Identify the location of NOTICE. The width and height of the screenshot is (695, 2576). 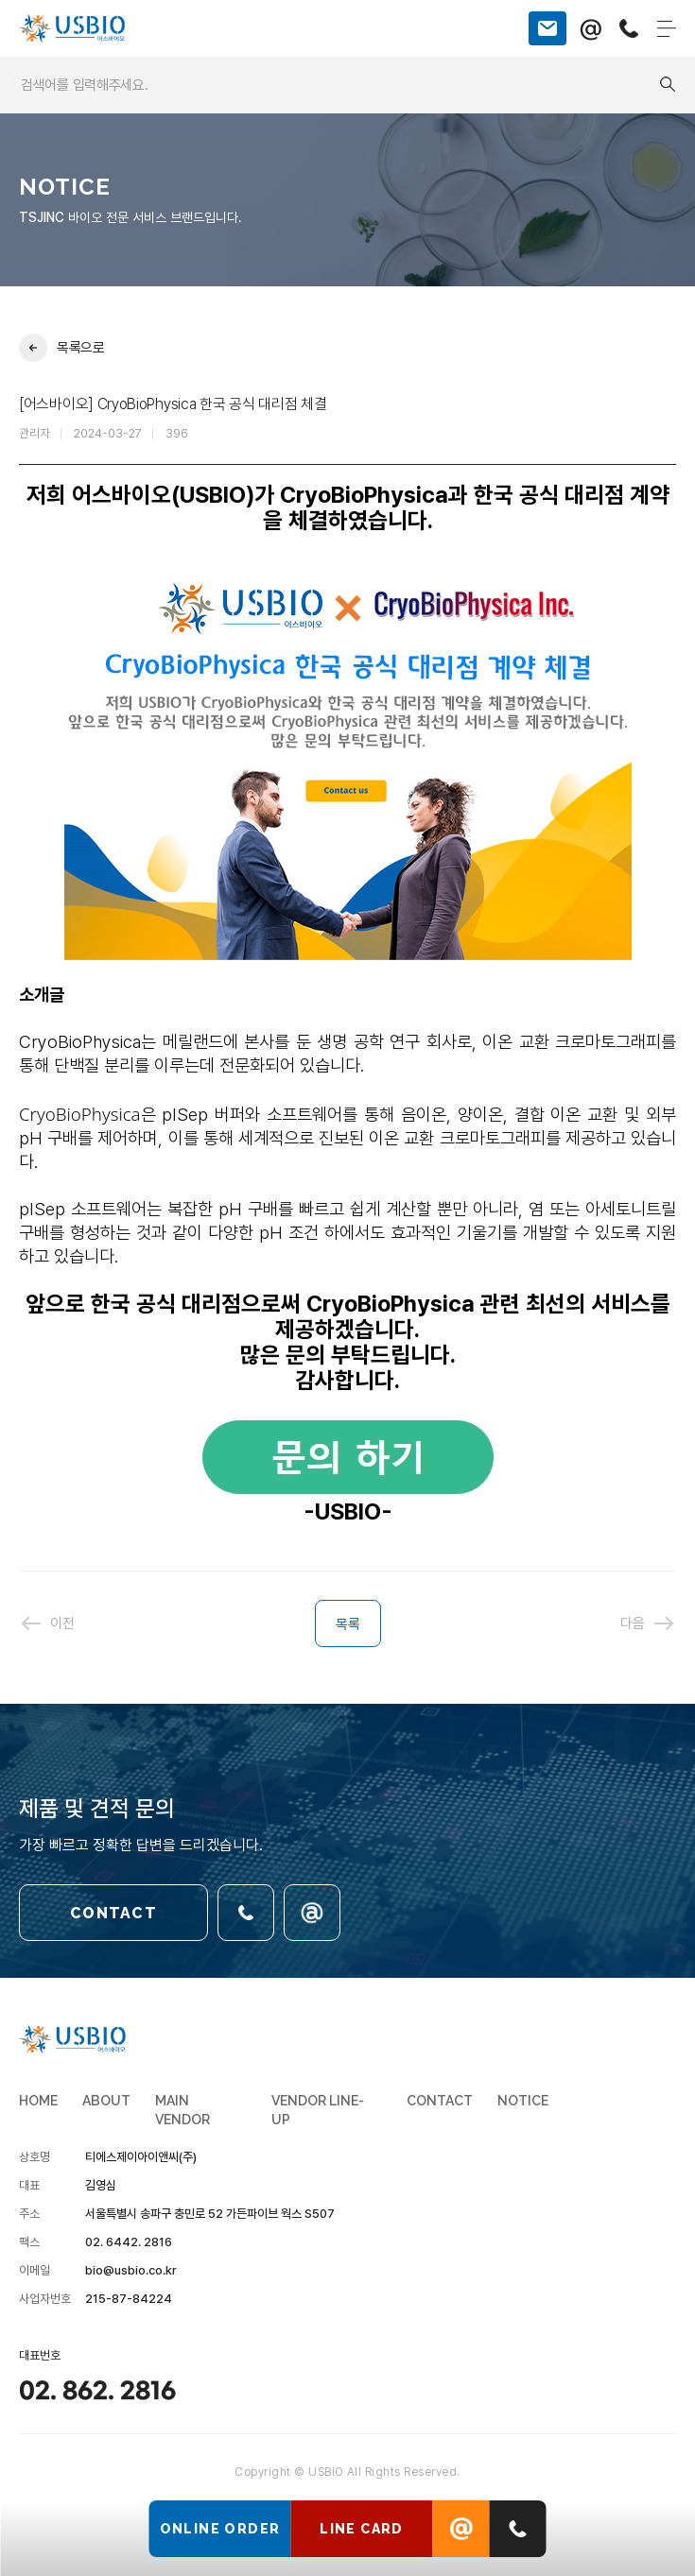
(522, 2100).